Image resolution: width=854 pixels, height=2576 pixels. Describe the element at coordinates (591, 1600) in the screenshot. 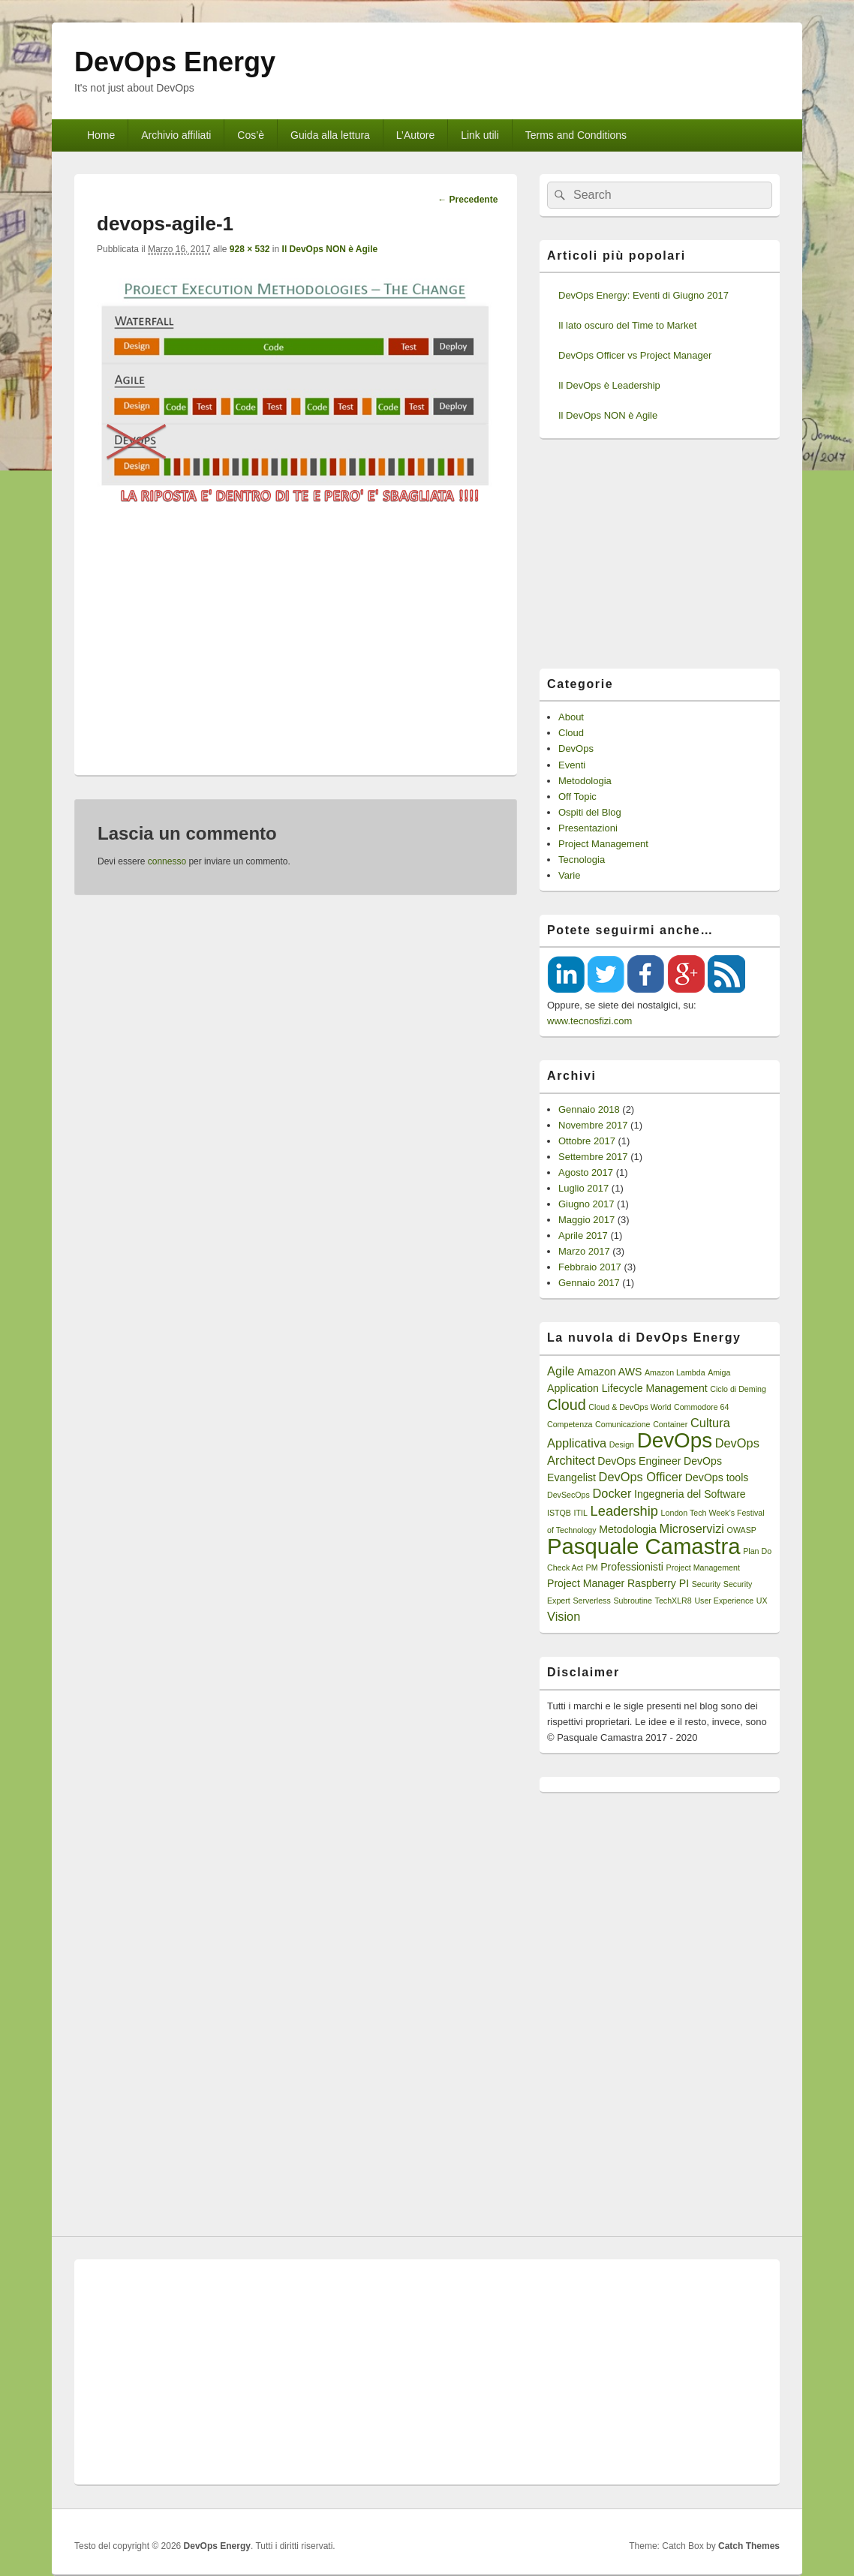

I see `Serverless [Serverless (1 elemento)]` at that location.